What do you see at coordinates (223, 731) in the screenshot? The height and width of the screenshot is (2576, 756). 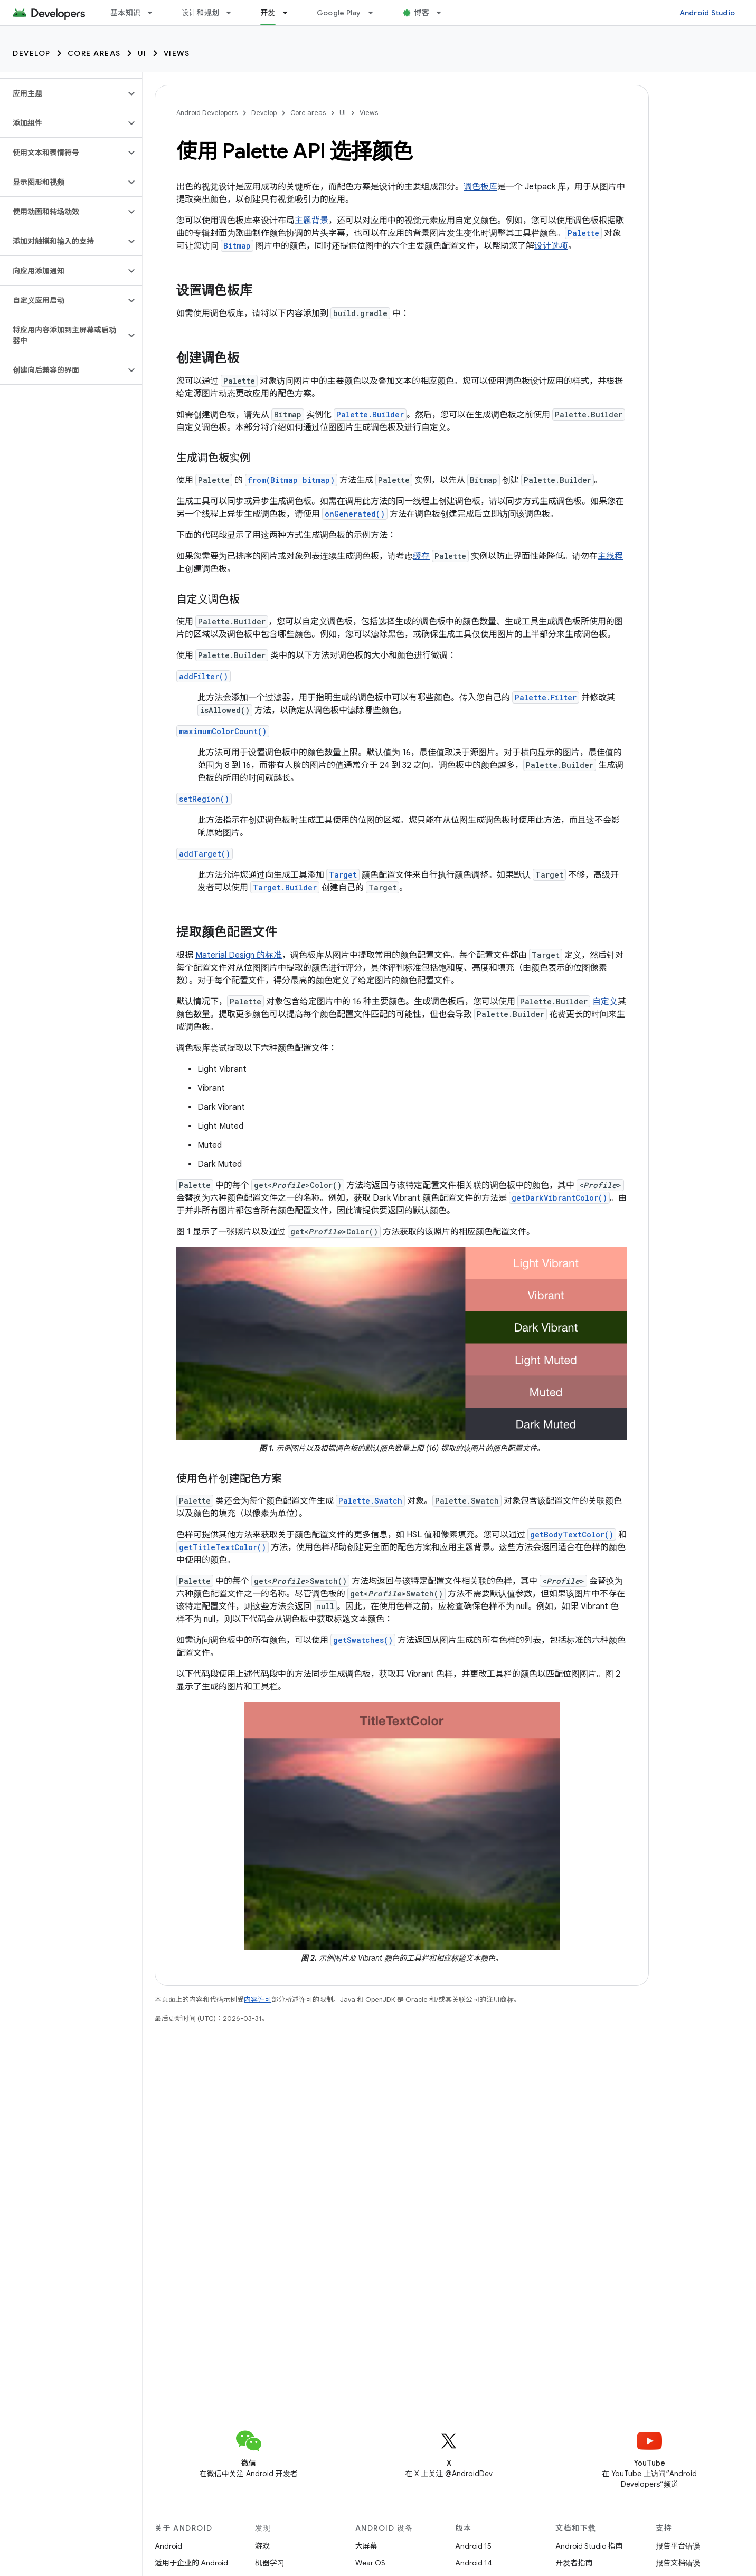 I see `maximumColorCount()` at bounding box center [223, 731].